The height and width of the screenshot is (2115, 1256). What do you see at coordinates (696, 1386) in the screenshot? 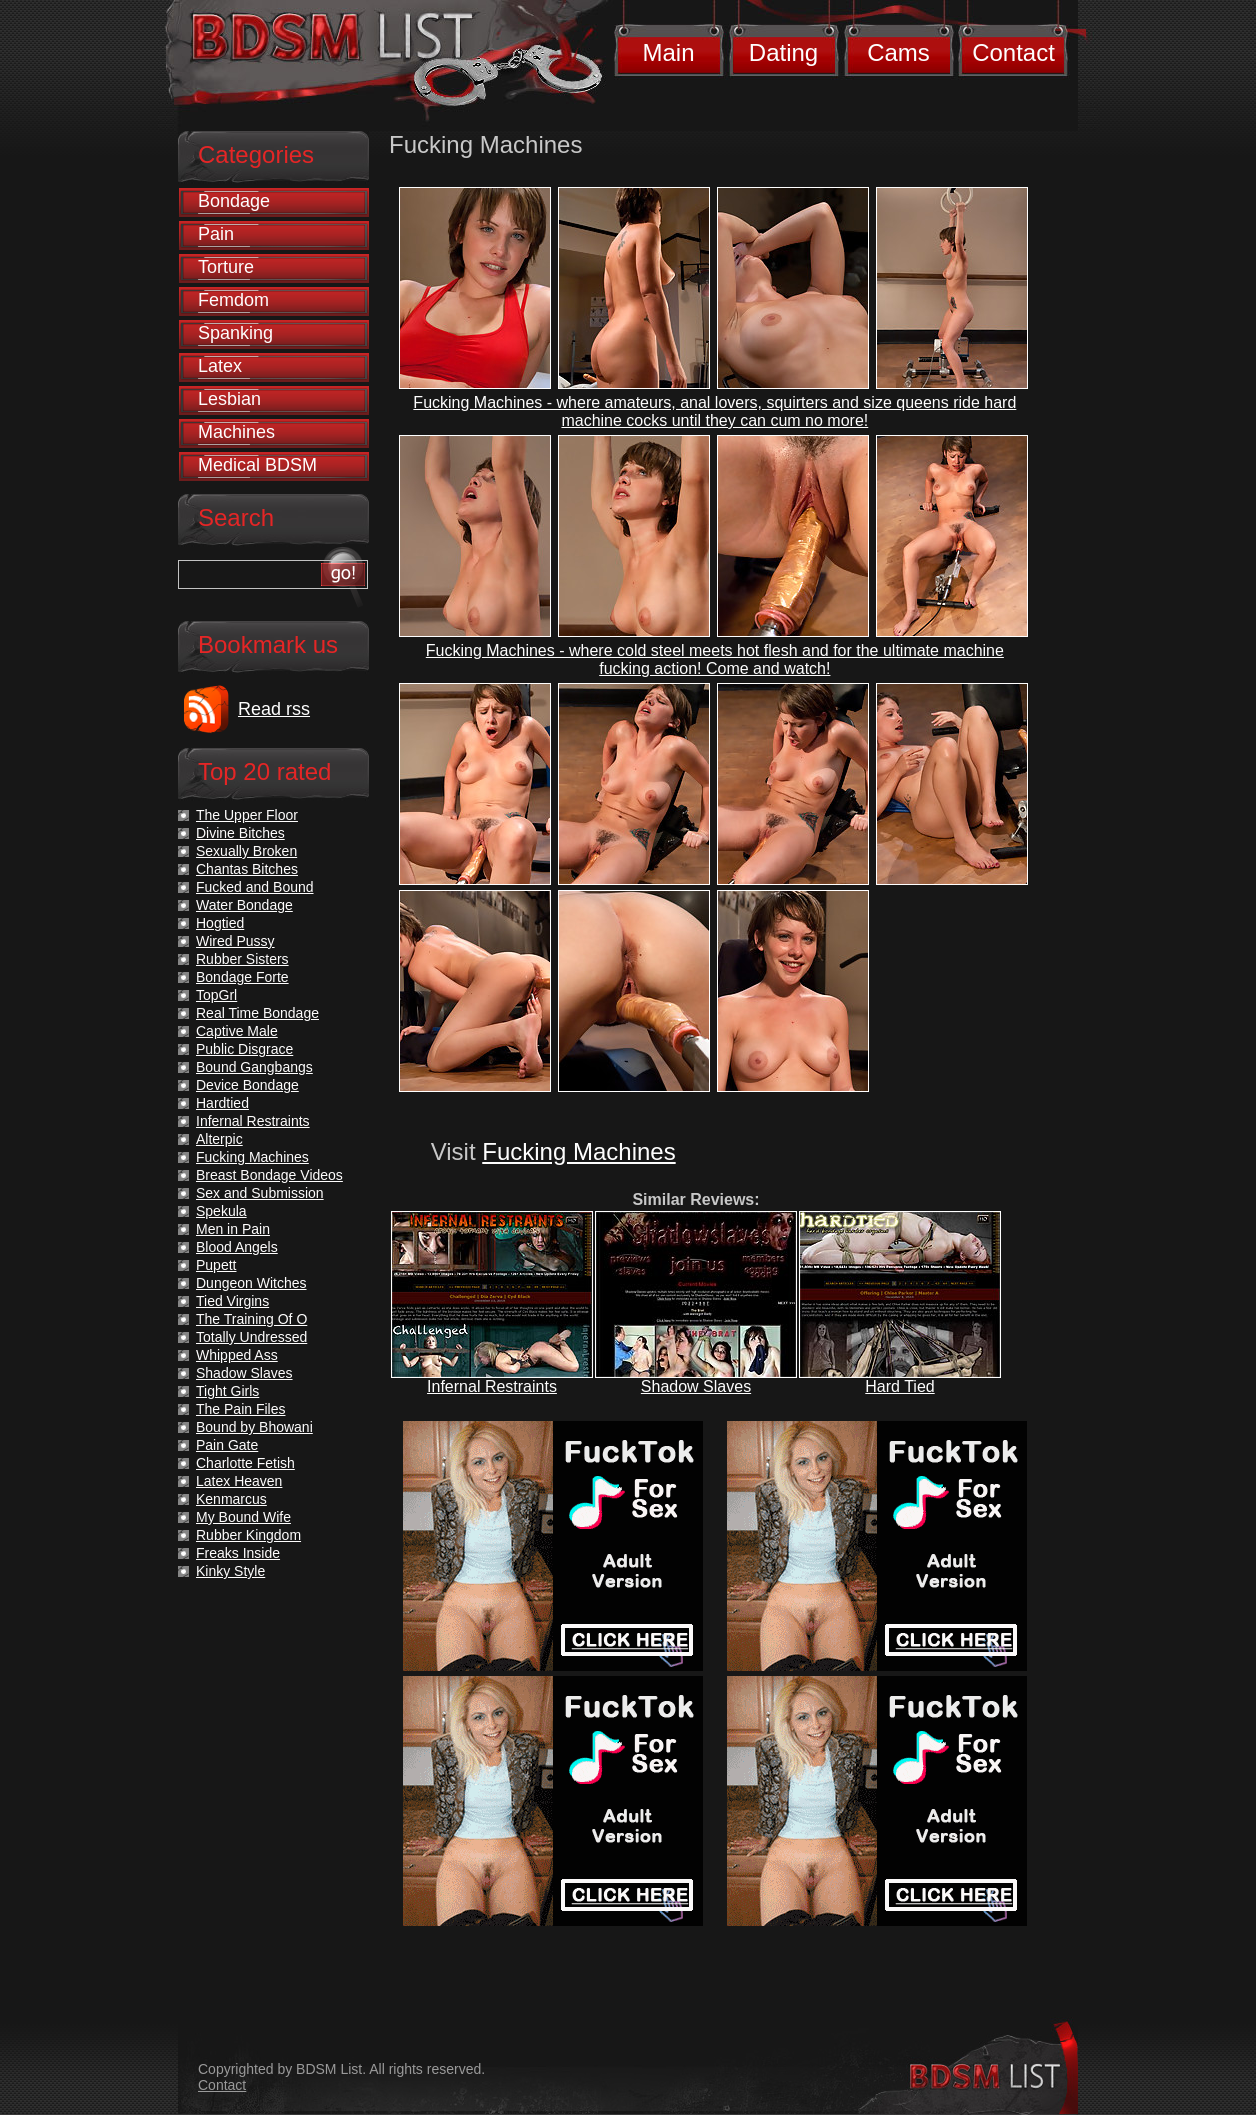
I see `Shadow Slaves` at bounding box center [696, 1386].